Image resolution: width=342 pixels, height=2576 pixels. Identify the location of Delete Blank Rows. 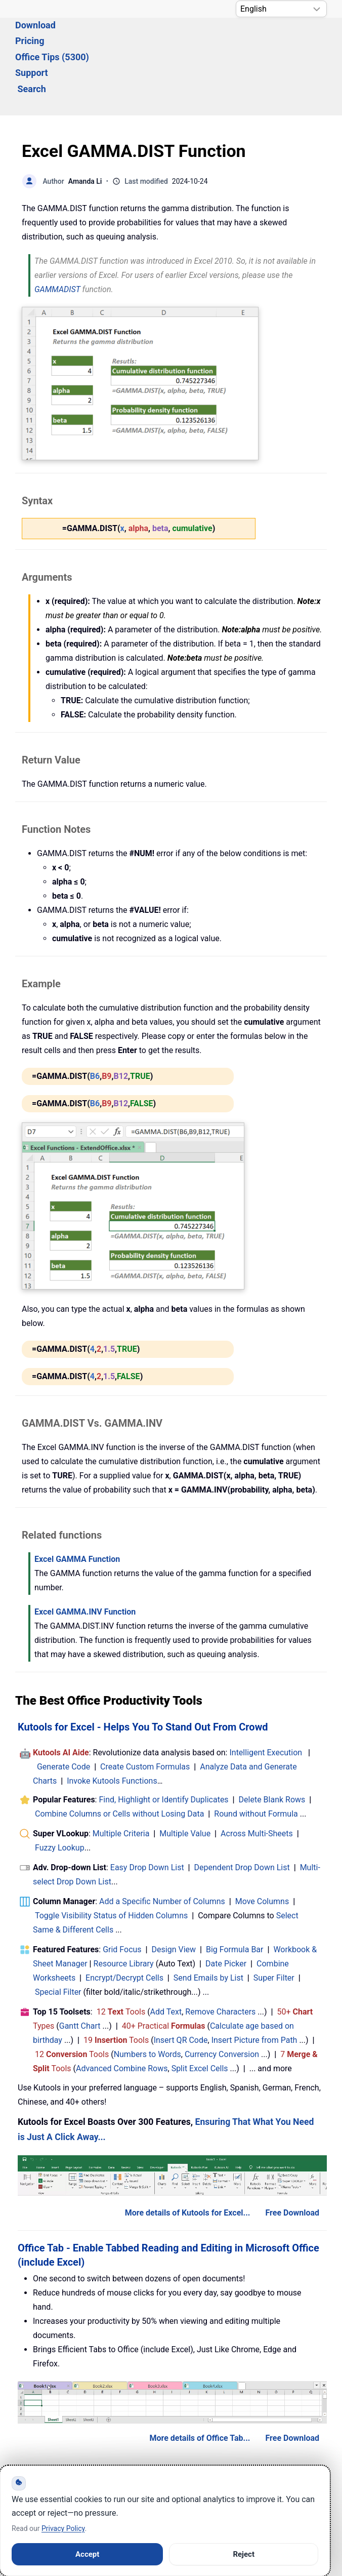
(272, 1744).